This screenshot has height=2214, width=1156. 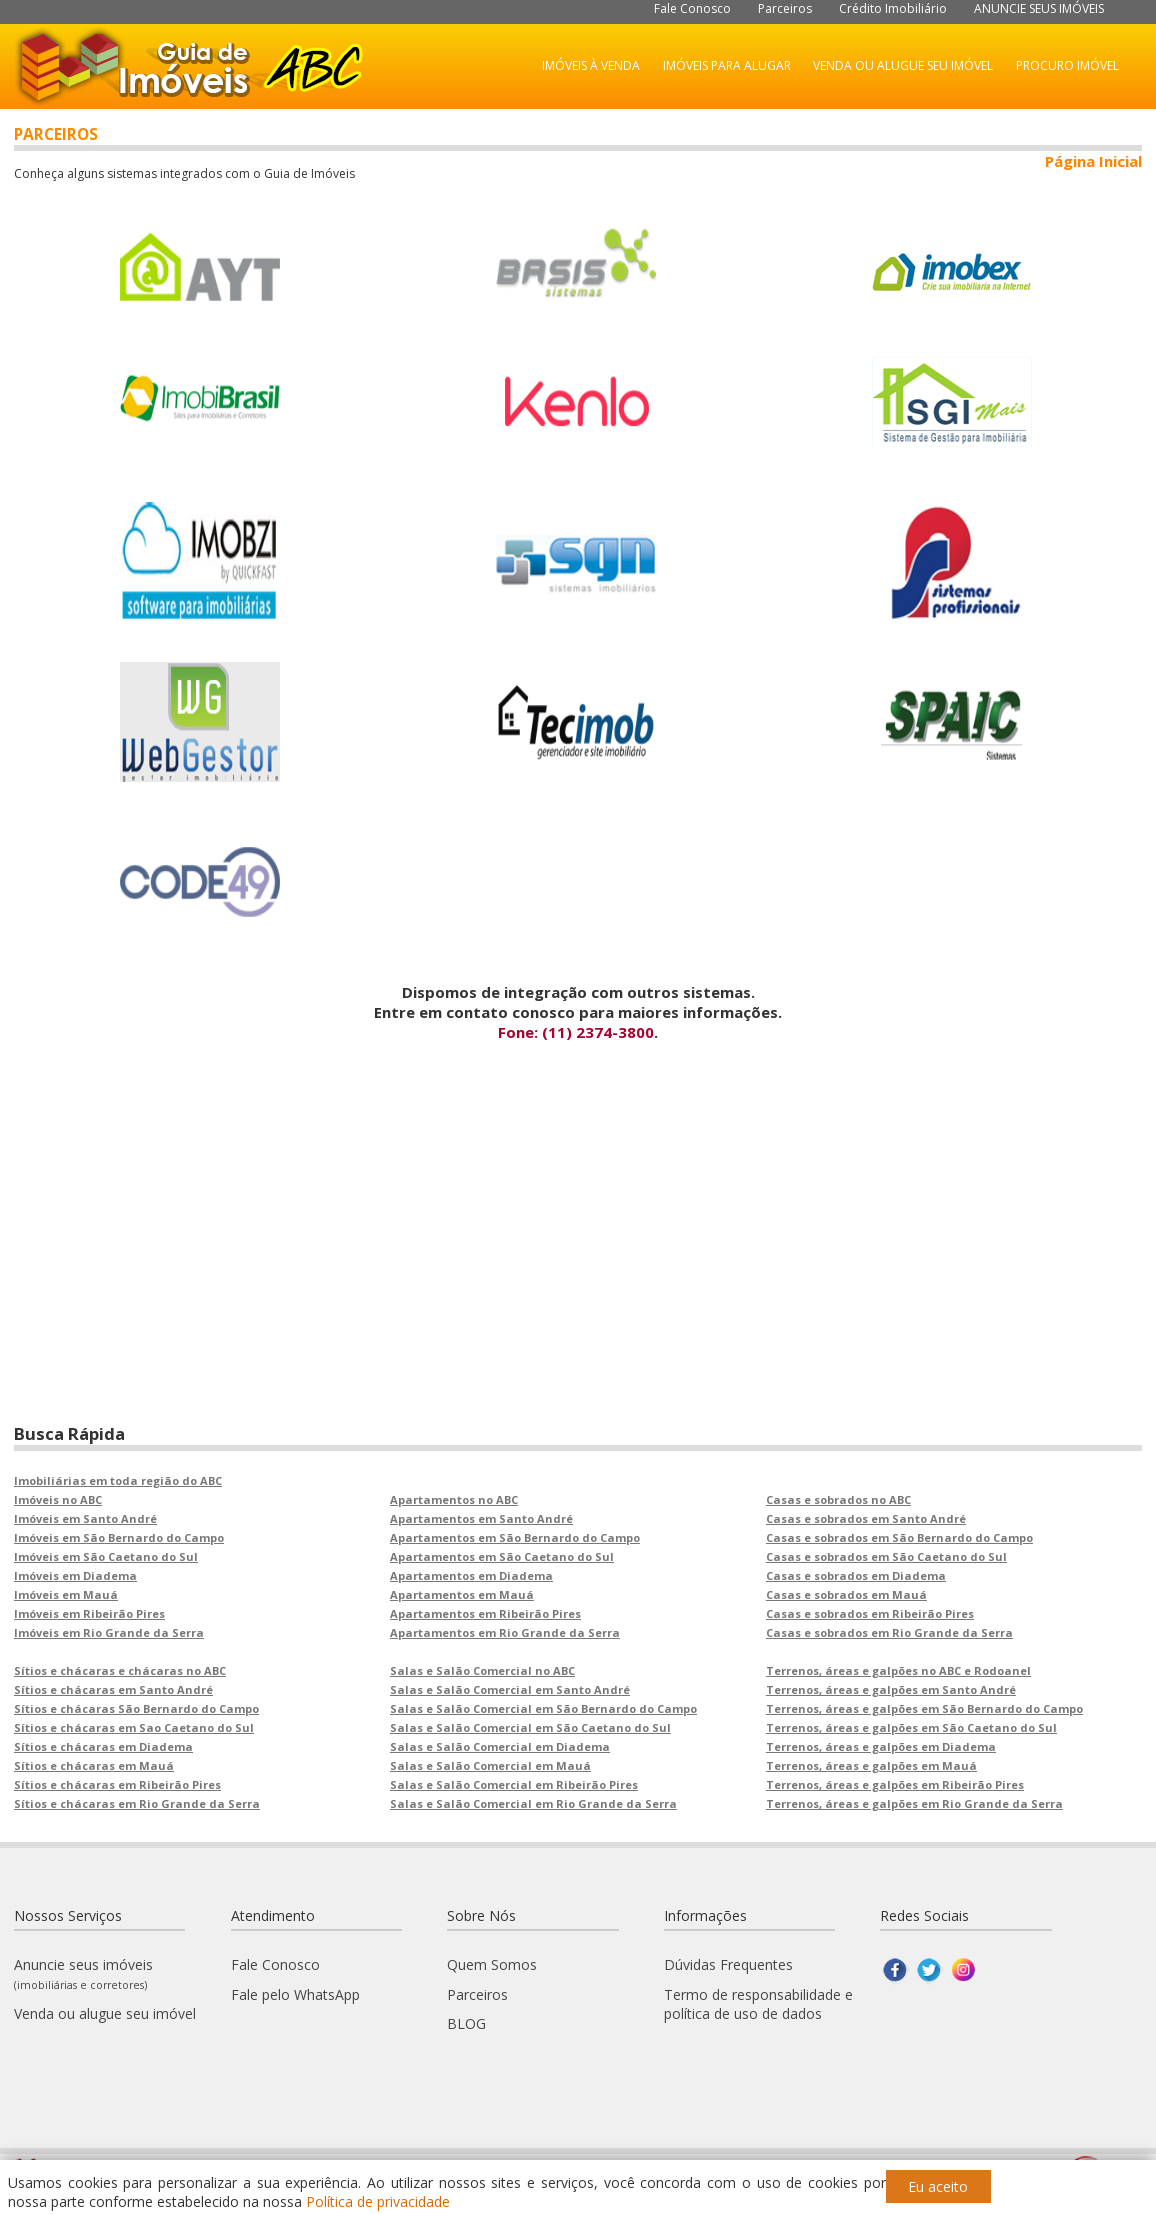 What do you see at coordinates (533, 1803) in the screenshot?
I see `Salas e Salão Comercial em Rio Grande da Serra` at bounding box center [533, 1803].